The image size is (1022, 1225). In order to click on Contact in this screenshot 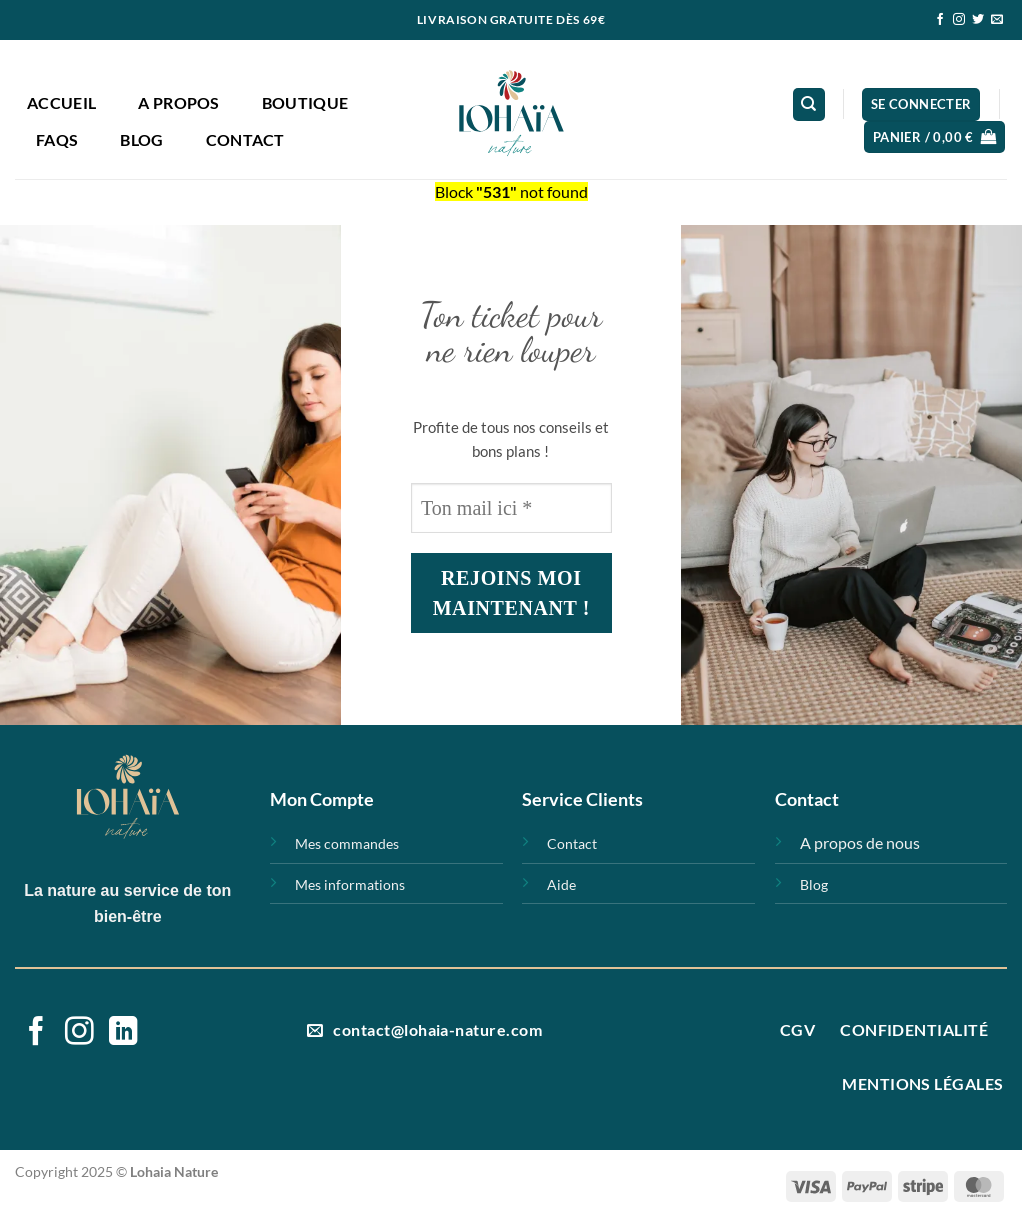, I will do `click(245, 139)`.